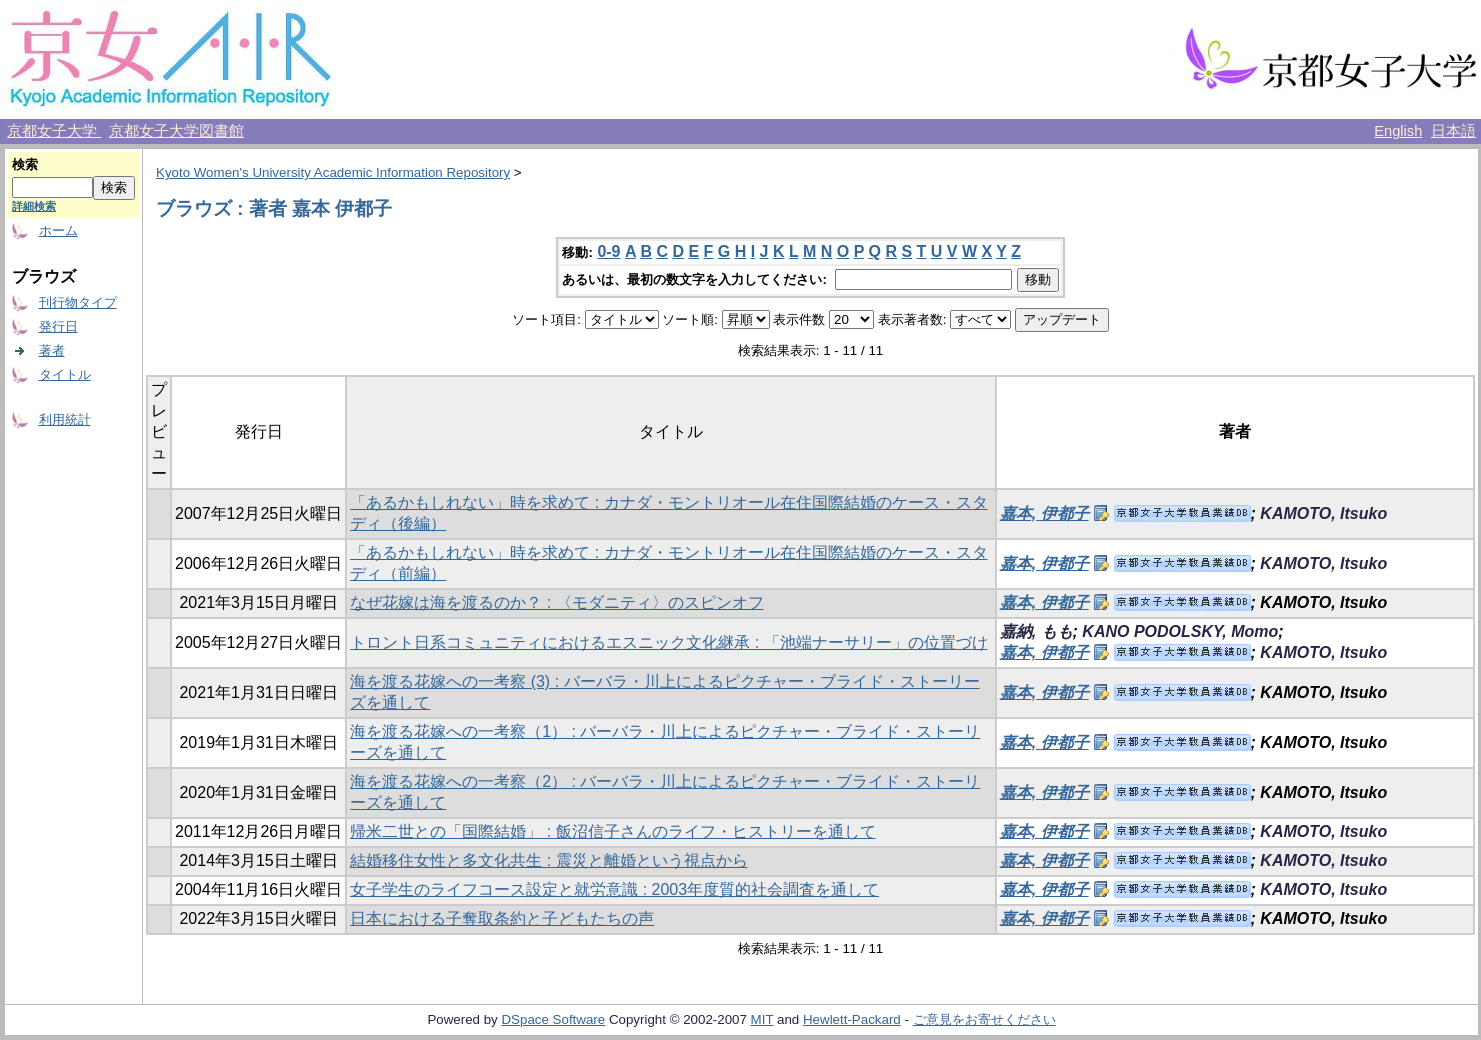 This screenshot has height=1040, width=1481. What do you see at coordinates (1036, 631) in the screenshot?
I see `嘉納, もも` at bounding box center [1036, 631].